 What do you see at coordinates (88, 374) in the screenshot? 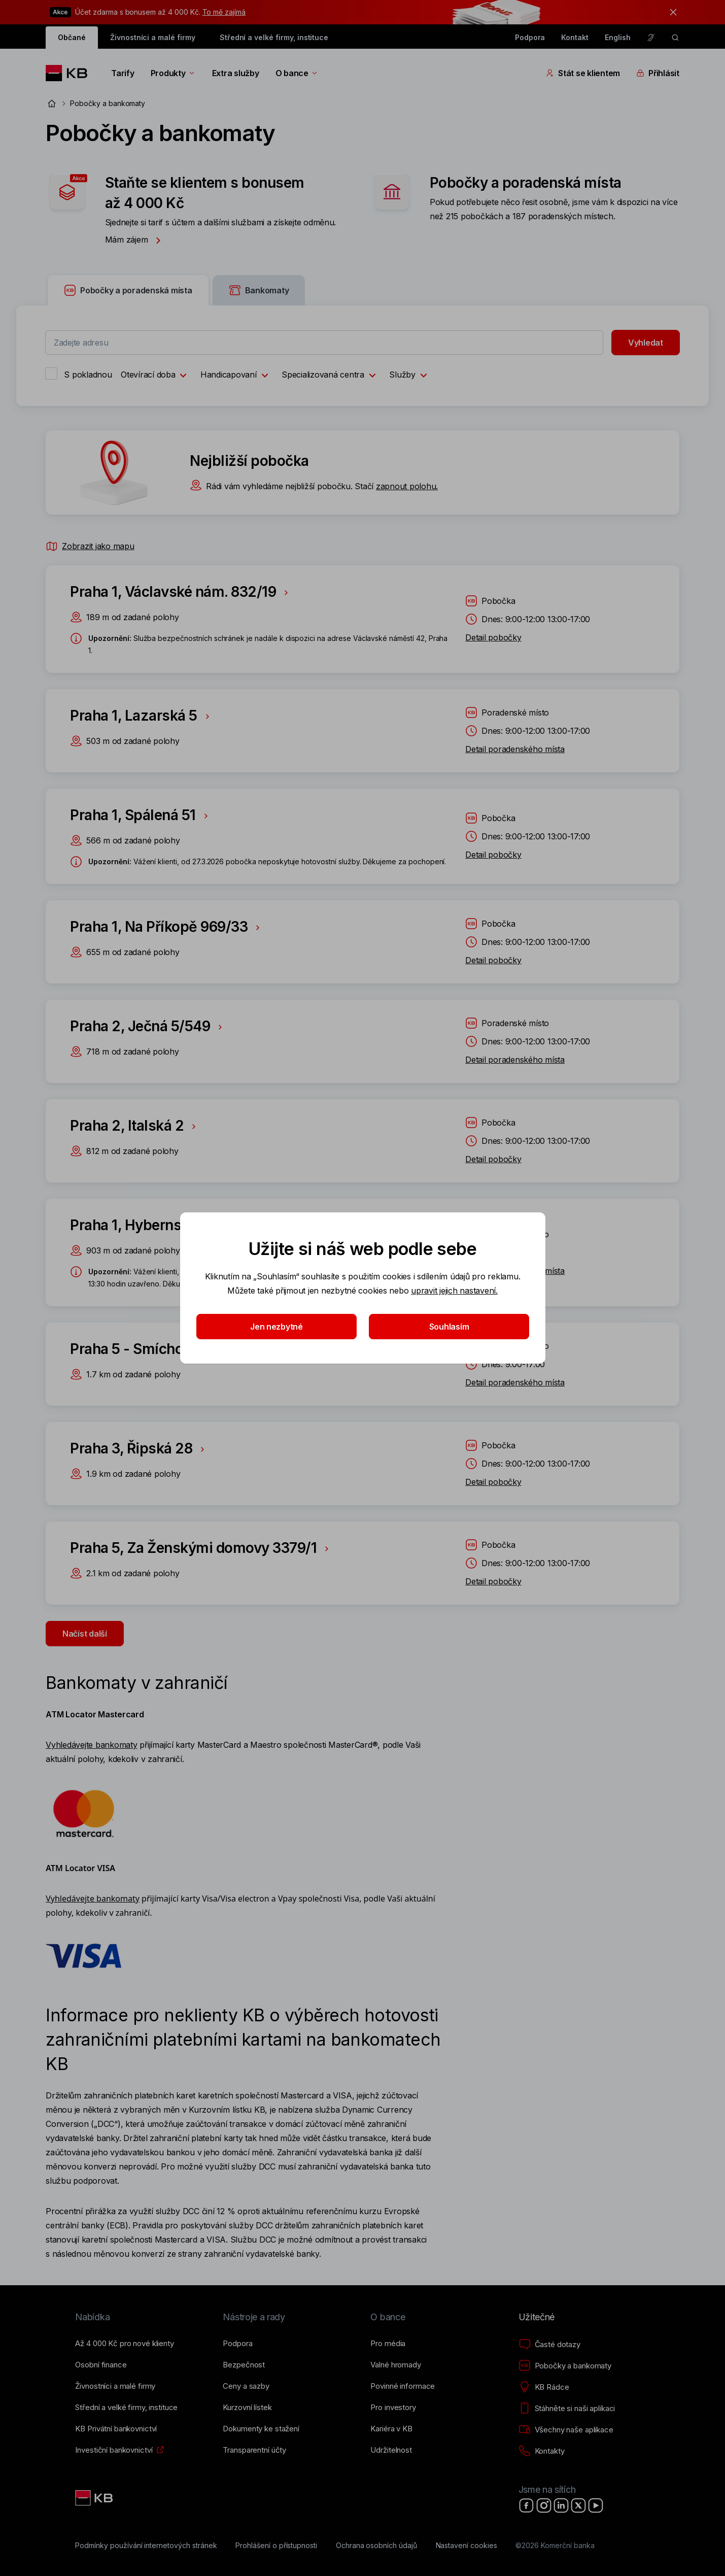
I see `S pokladnou` at bounding box center [88, 374].